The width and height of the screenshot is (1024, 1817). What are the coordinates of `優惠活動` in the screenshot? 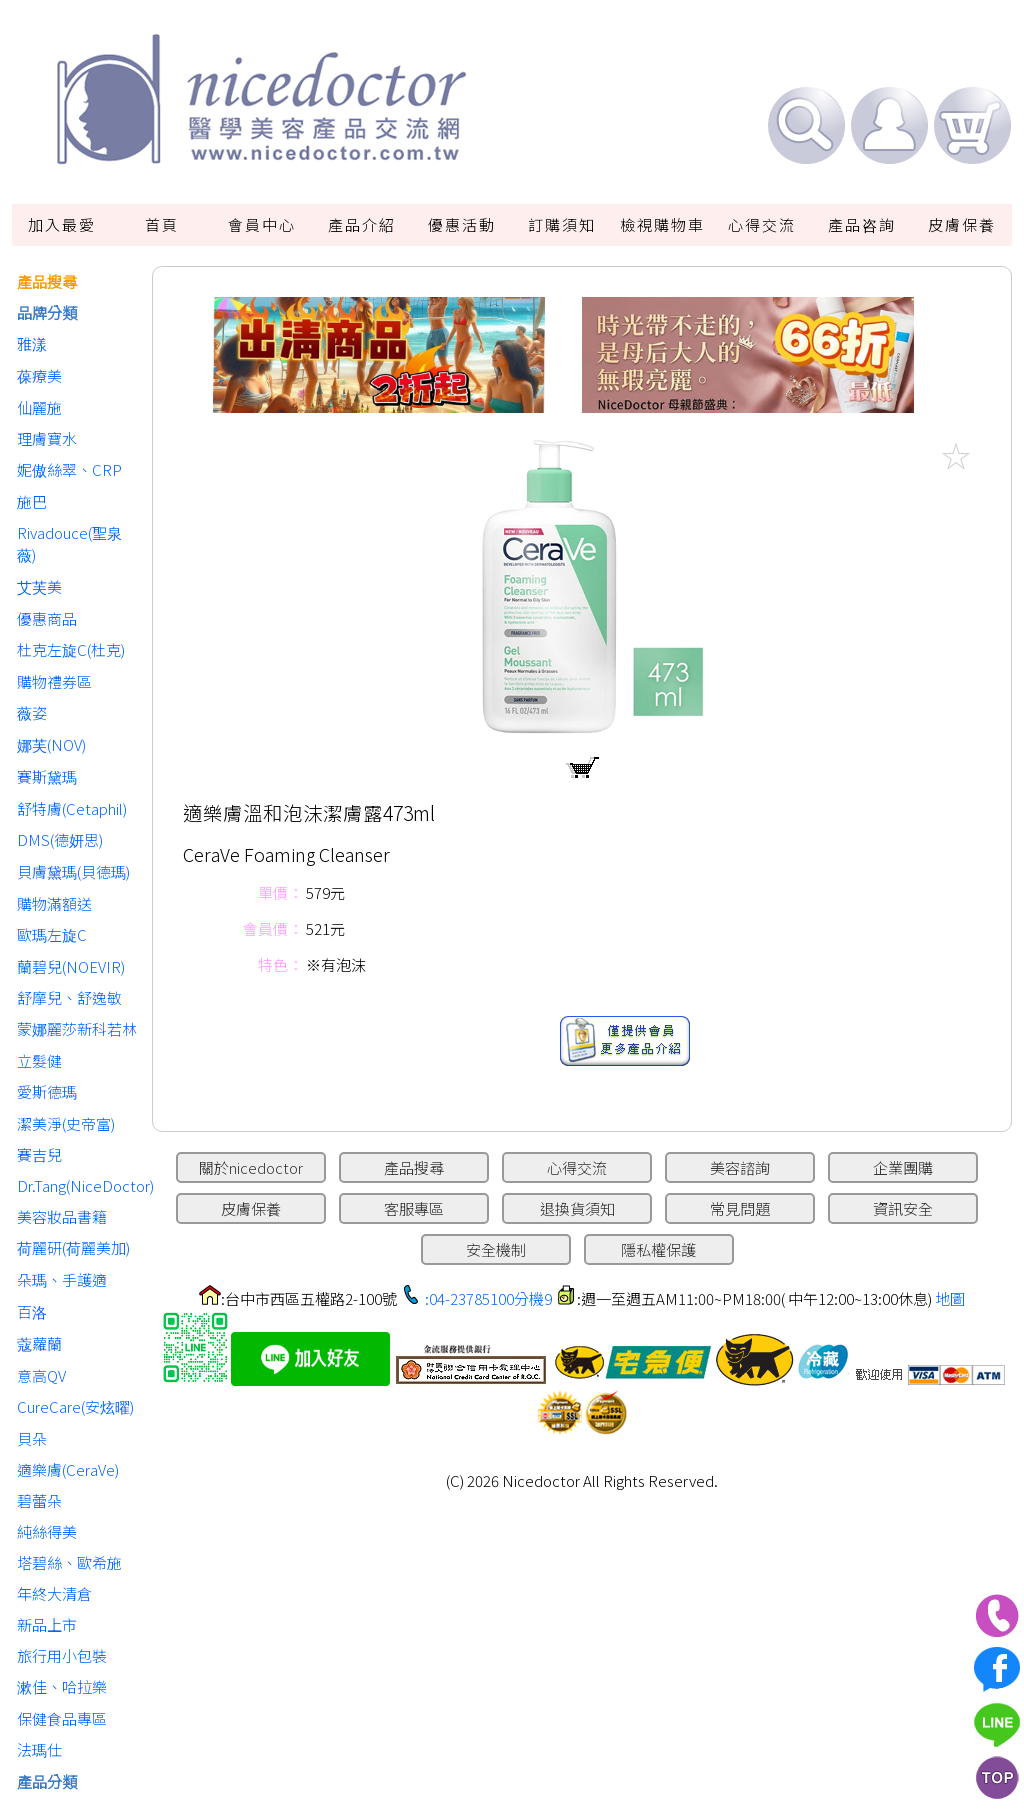 It's located at (462, 224).